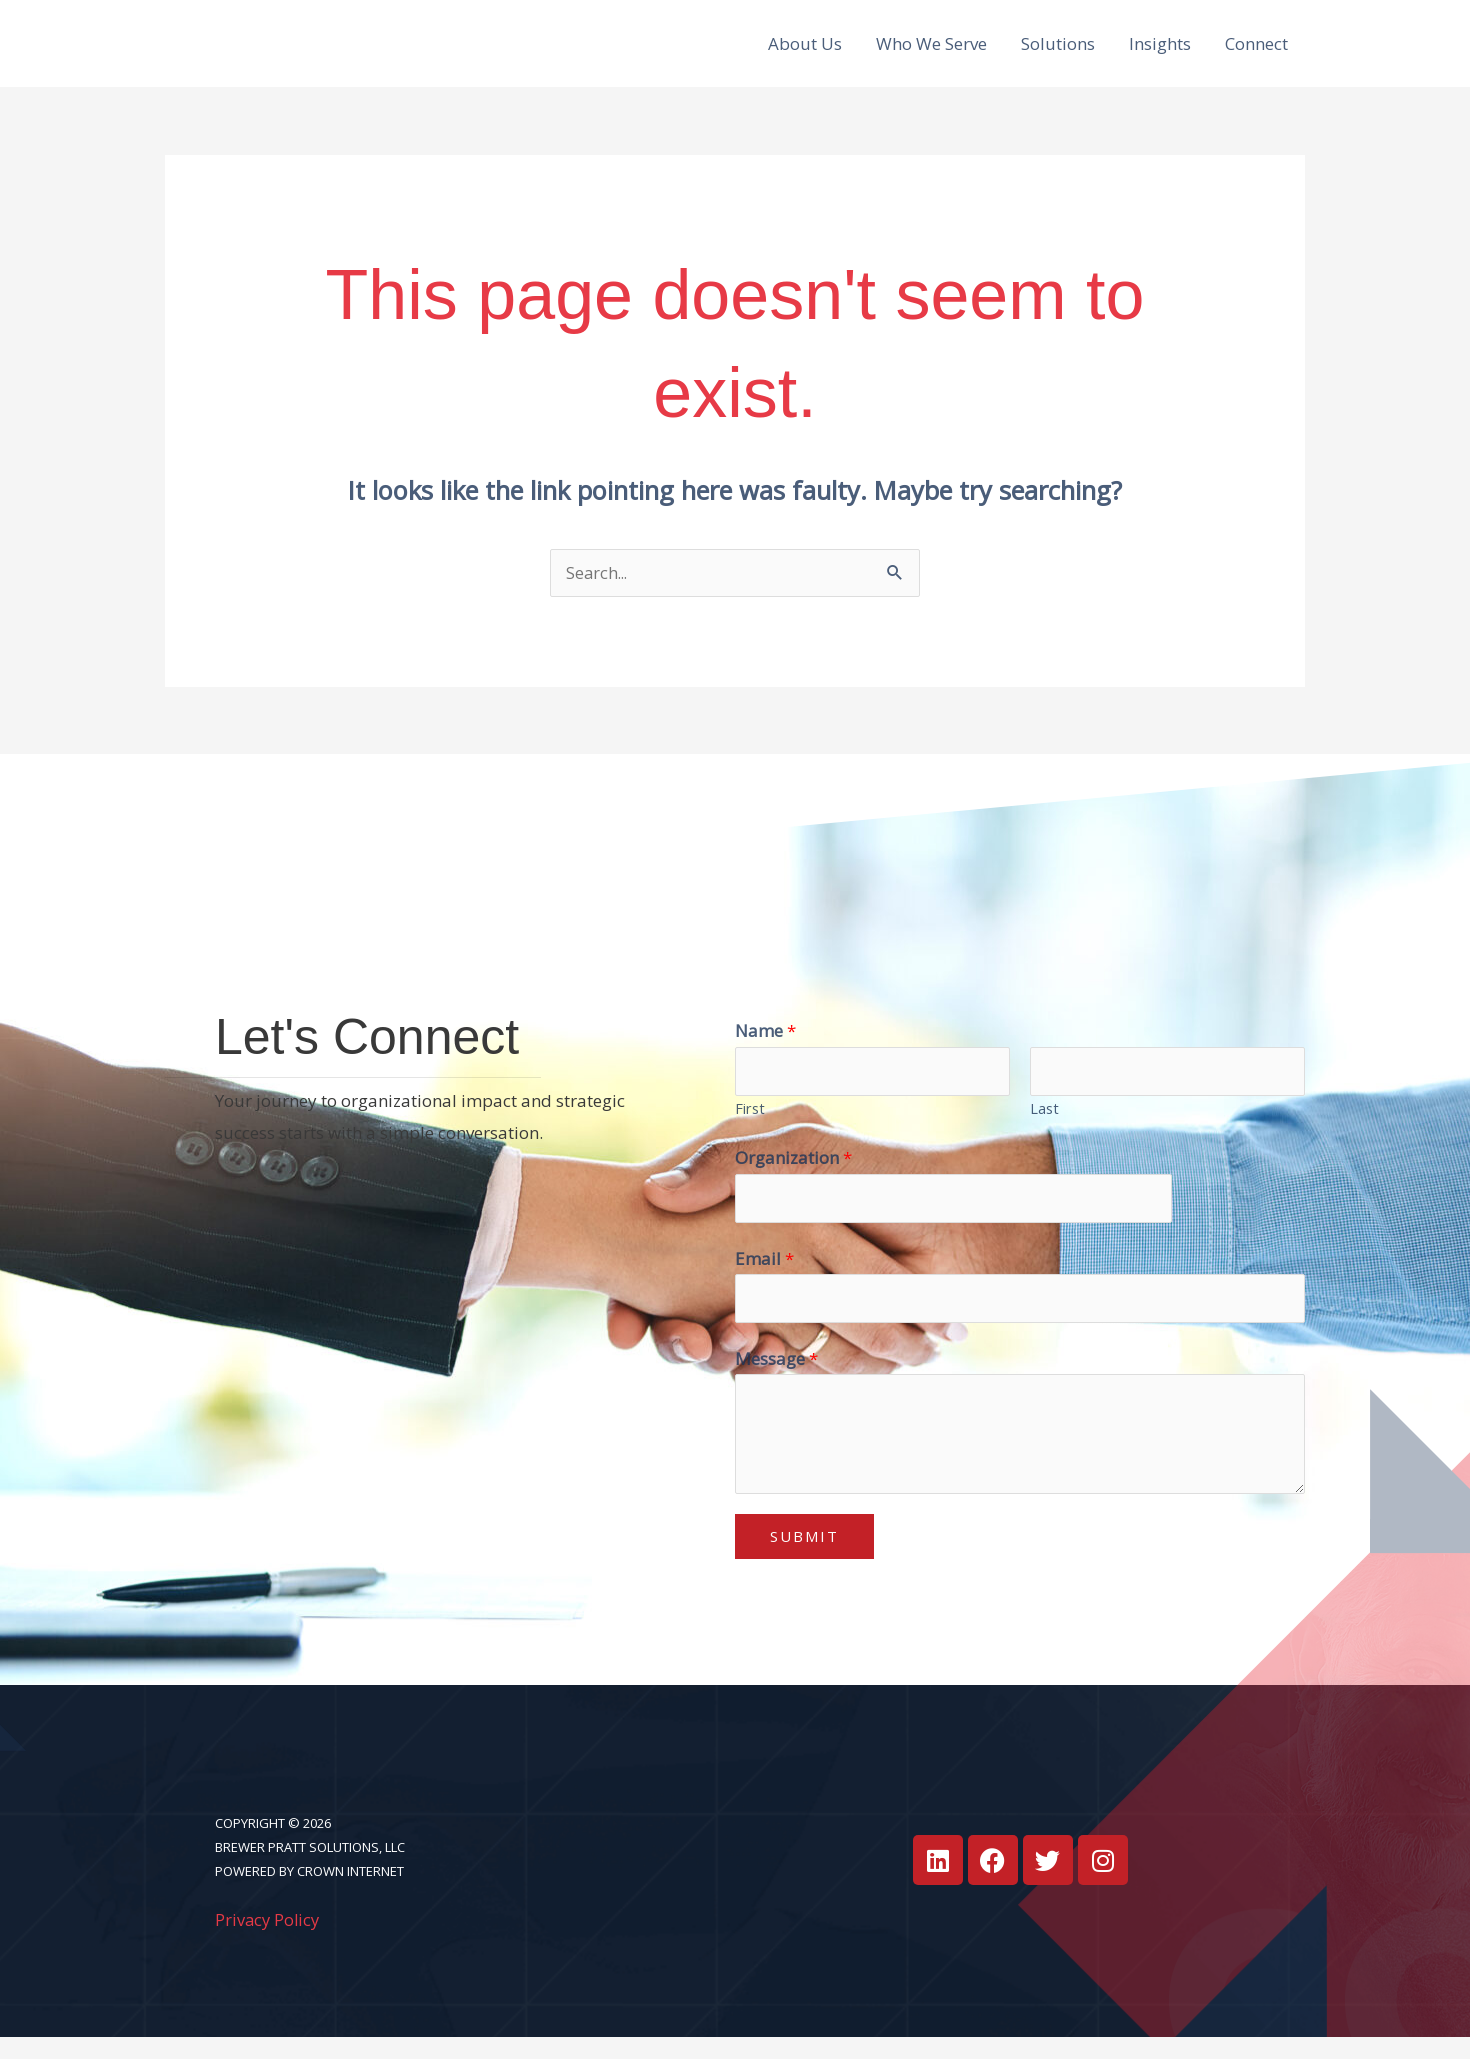 The width and height of the screenshot is (1470, 2059). What do you see at coordinates (764, 1277) in the screenshot?
I see `Email` at bounding box center [764, 1277].